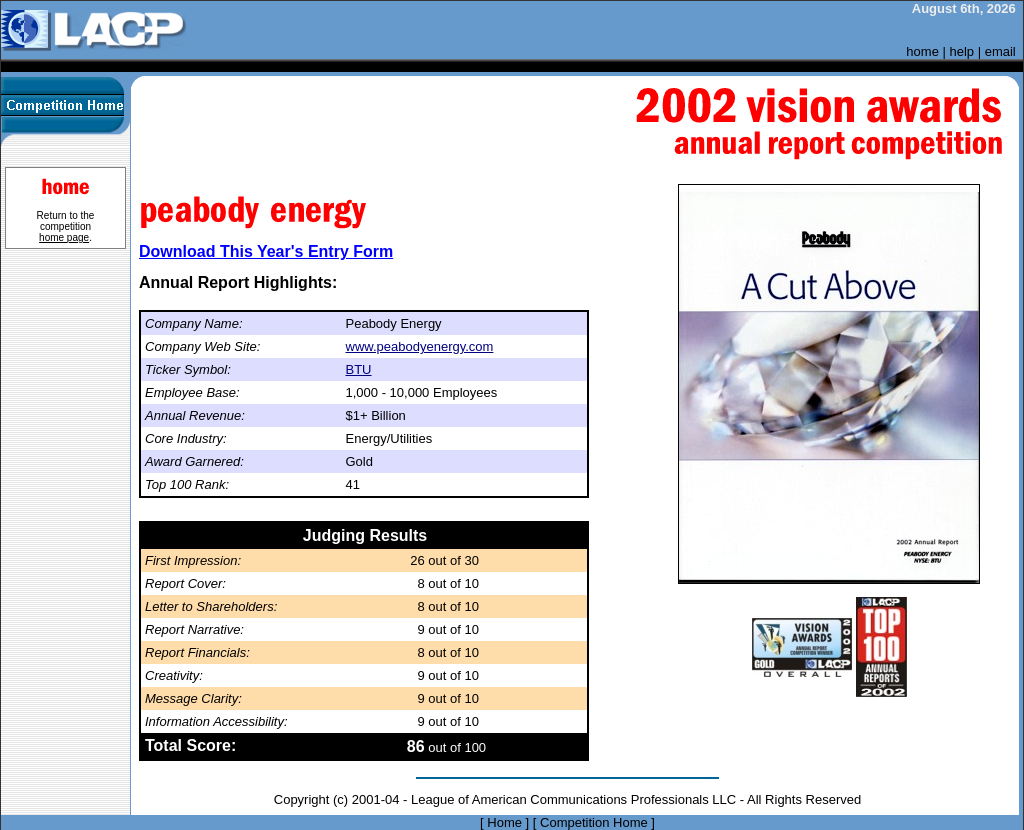 This screenshot has height=830, width=1024. I want to click on home, so click(922, 51).